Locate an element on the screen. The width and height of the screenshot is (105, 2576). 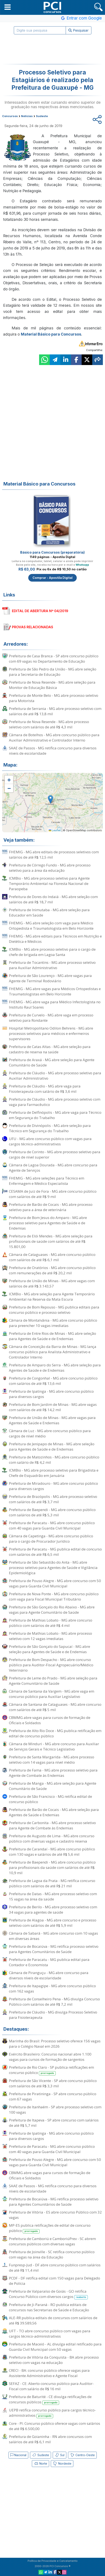
Básico para Concursos (preparatória) is located at coordinates (52, 552).